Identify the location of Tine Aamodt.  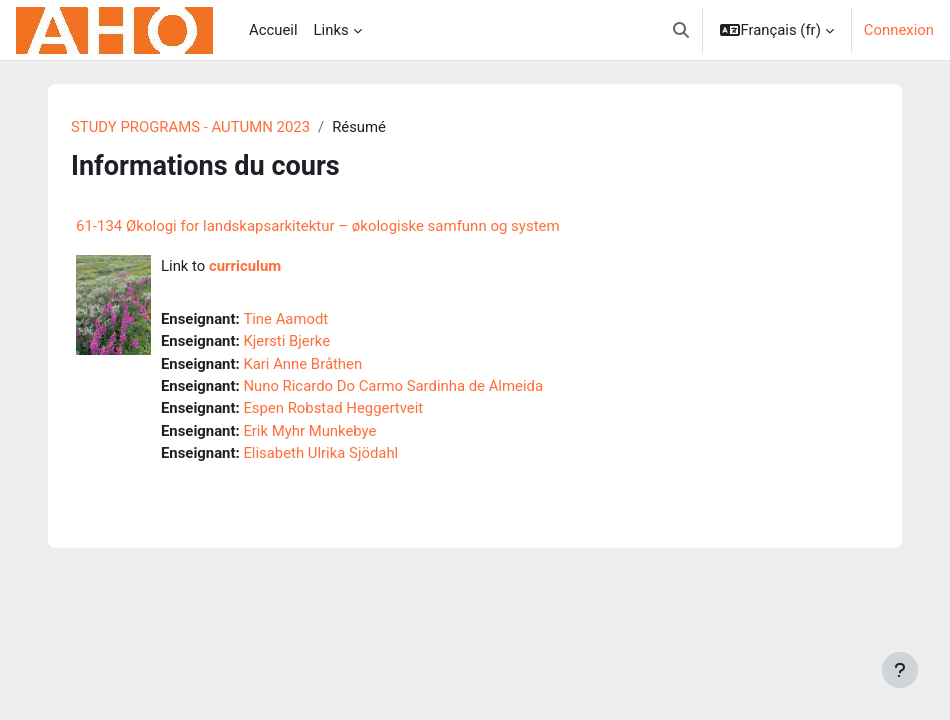
(285, 319).